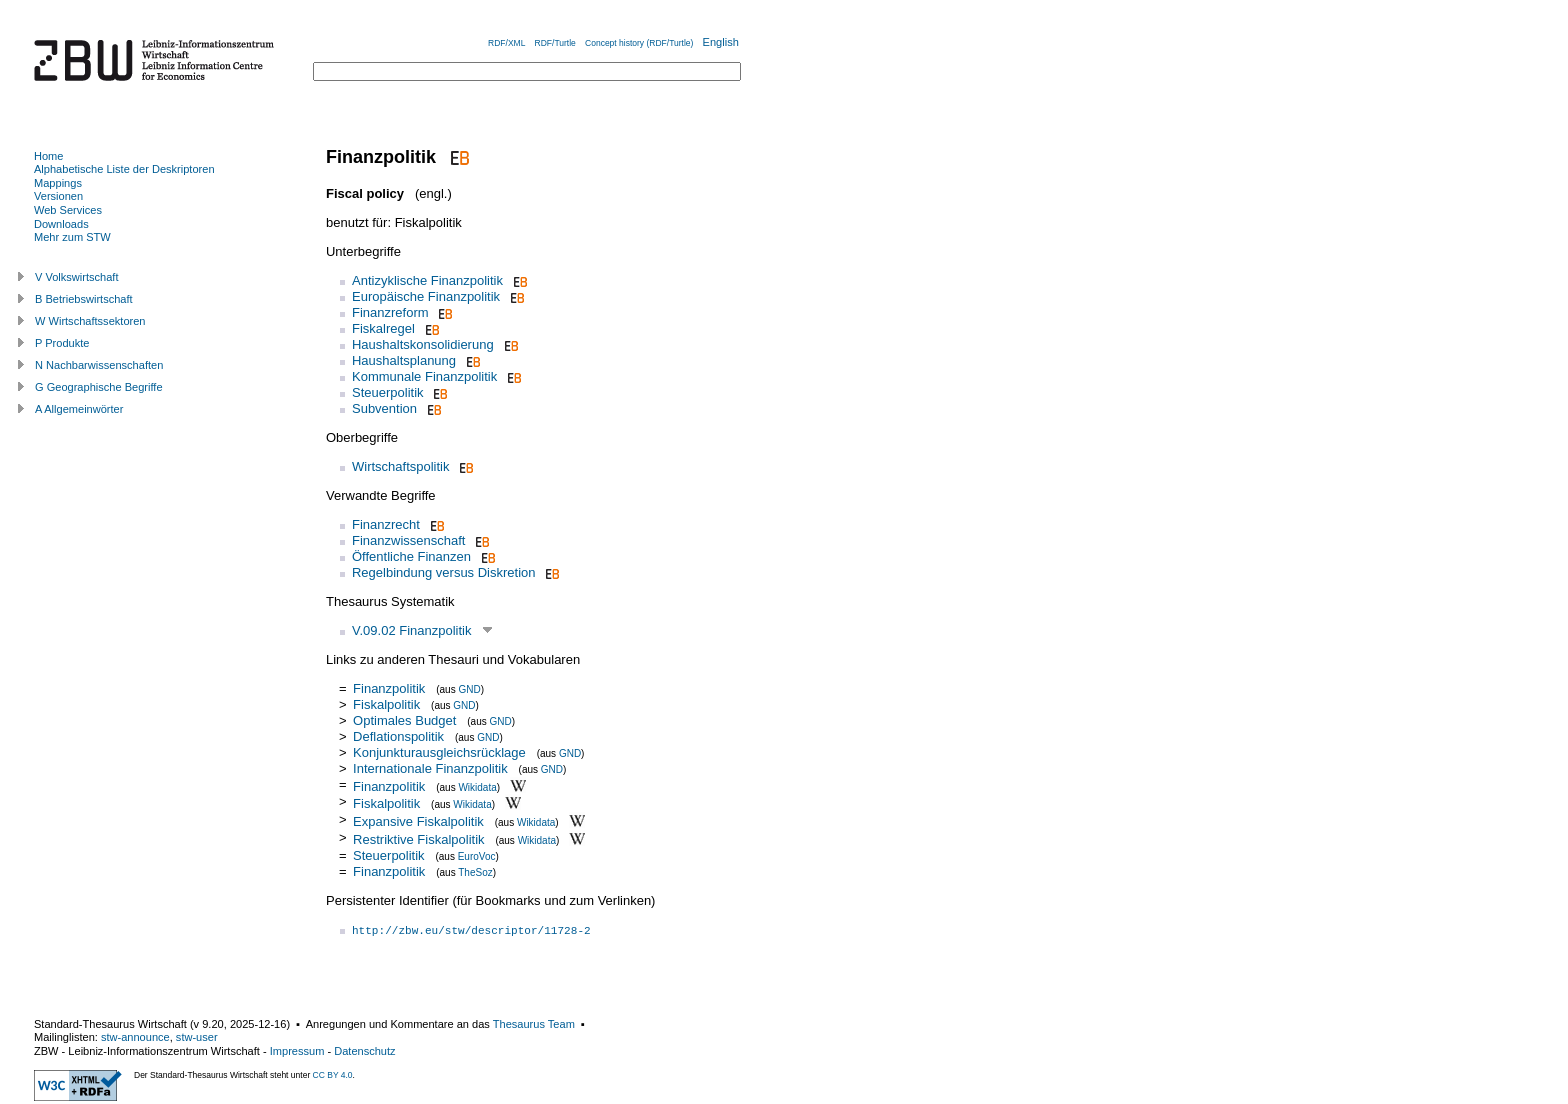  What do you see at coordinates (412, 630) in the screenshot?
I see `V.09.02 Finanzpolitik` at bounding box center [412, 630].